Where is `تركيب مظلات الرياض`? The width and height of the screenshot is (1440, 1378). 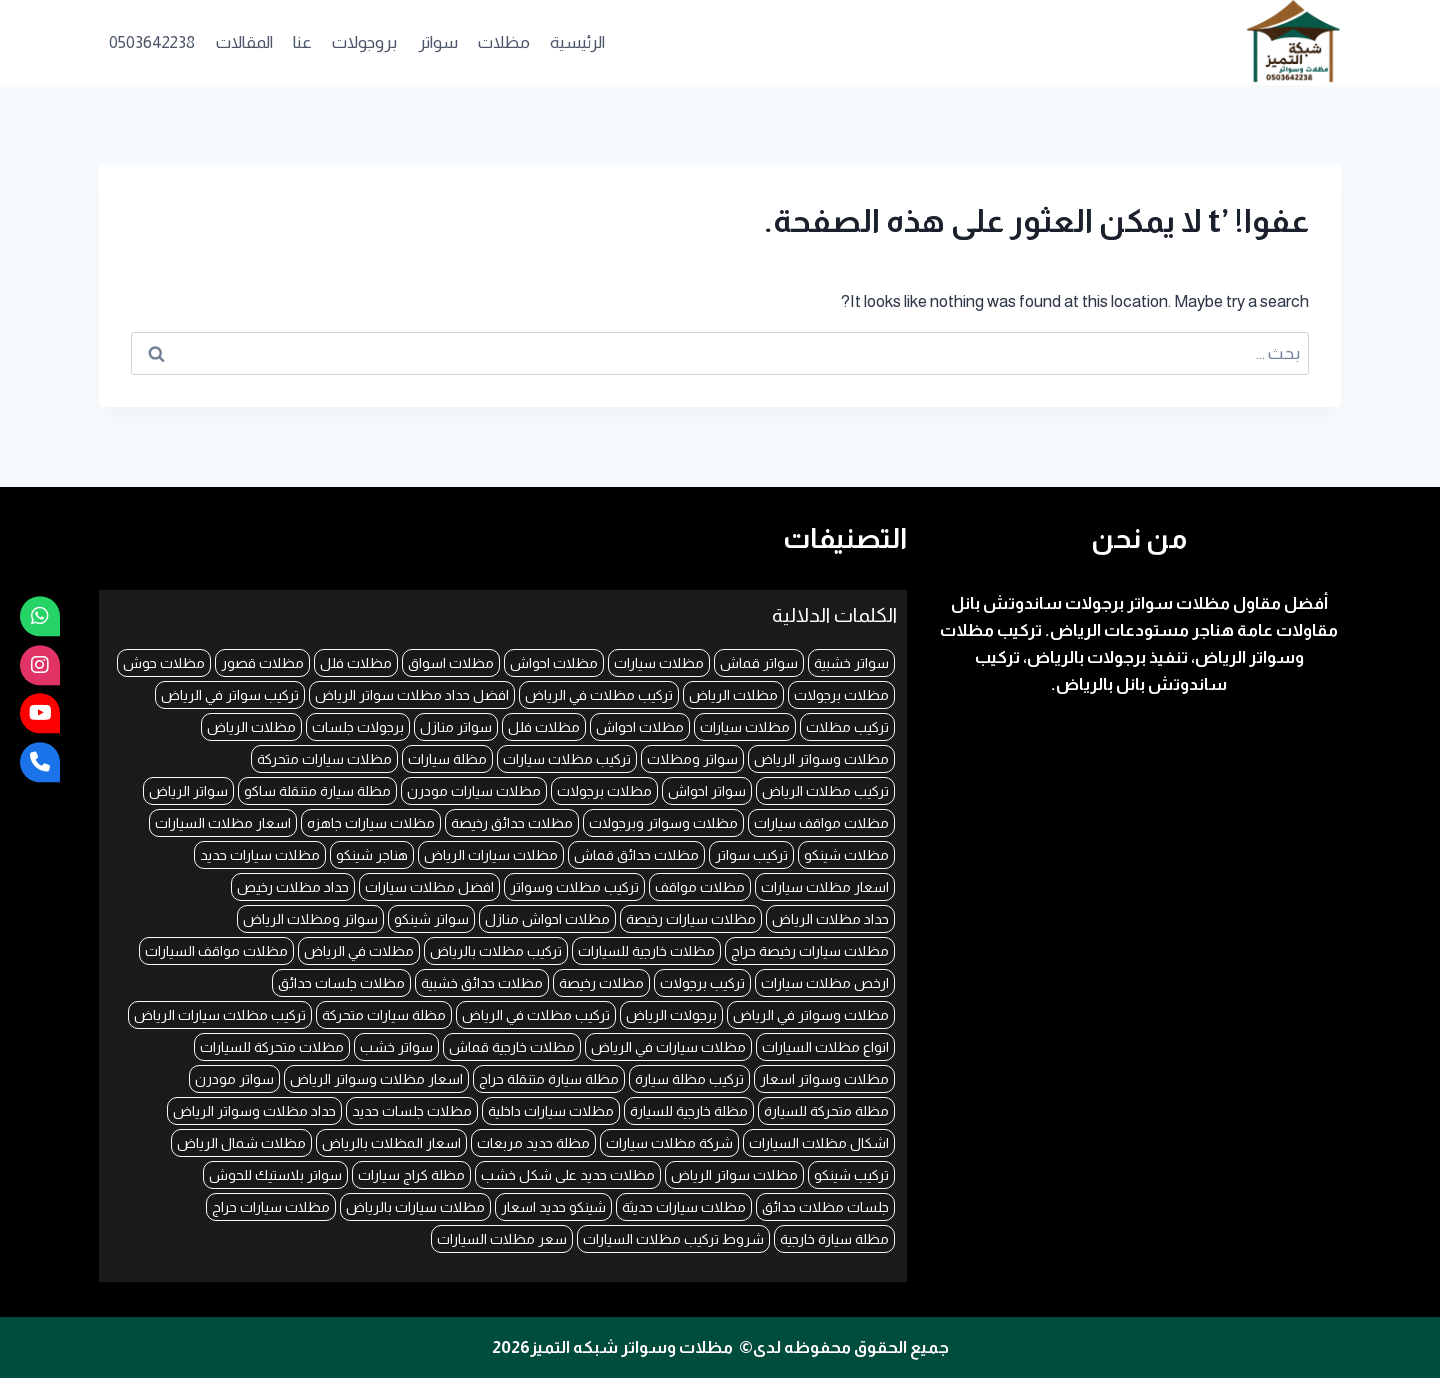 تركيب مظلات الرياض is located at coordinates (825, 791).